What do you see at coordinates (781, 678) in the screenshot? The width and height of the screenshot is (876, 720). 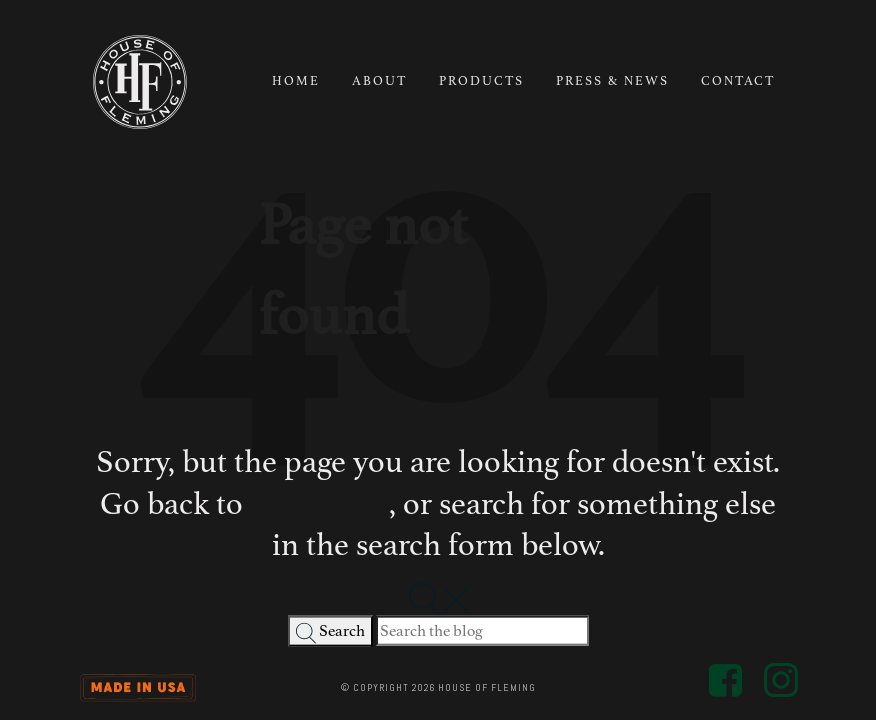 I see `[Social Media Link - Go to House of Fleming Instagram Profile]` at bounding box center [781, 678].